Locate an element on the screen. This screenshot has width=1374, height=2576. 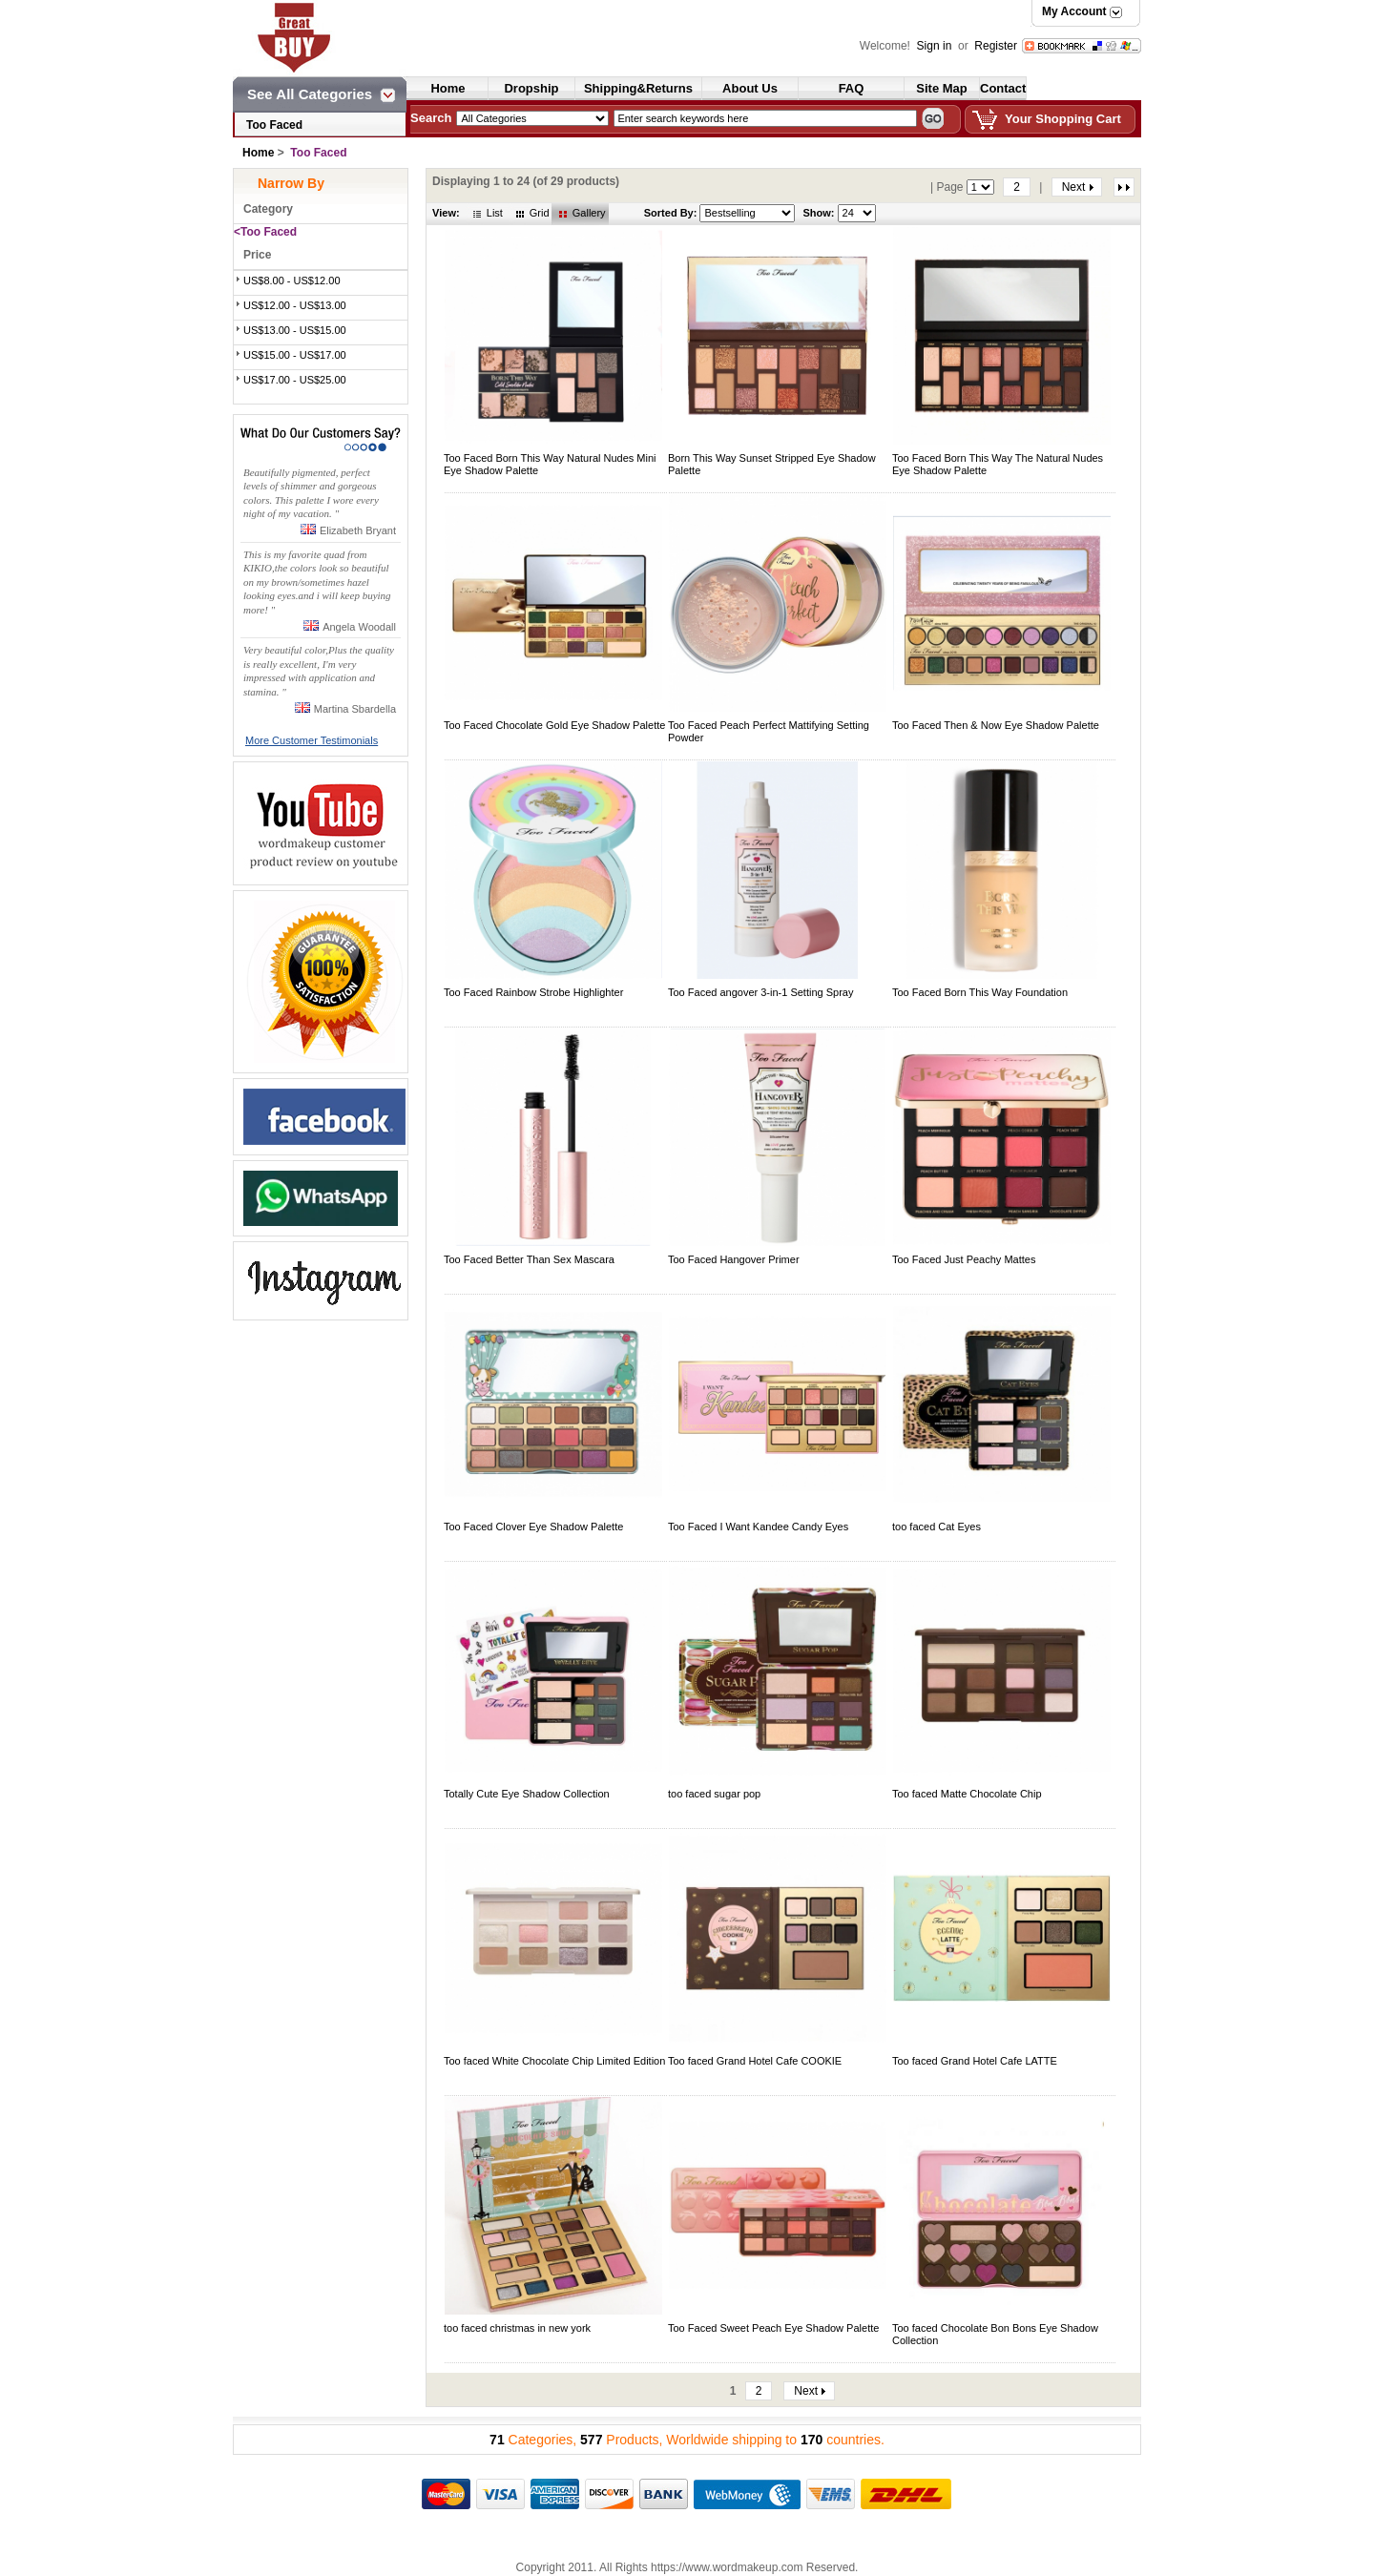
My Account is located at coordinates (1074, 11).